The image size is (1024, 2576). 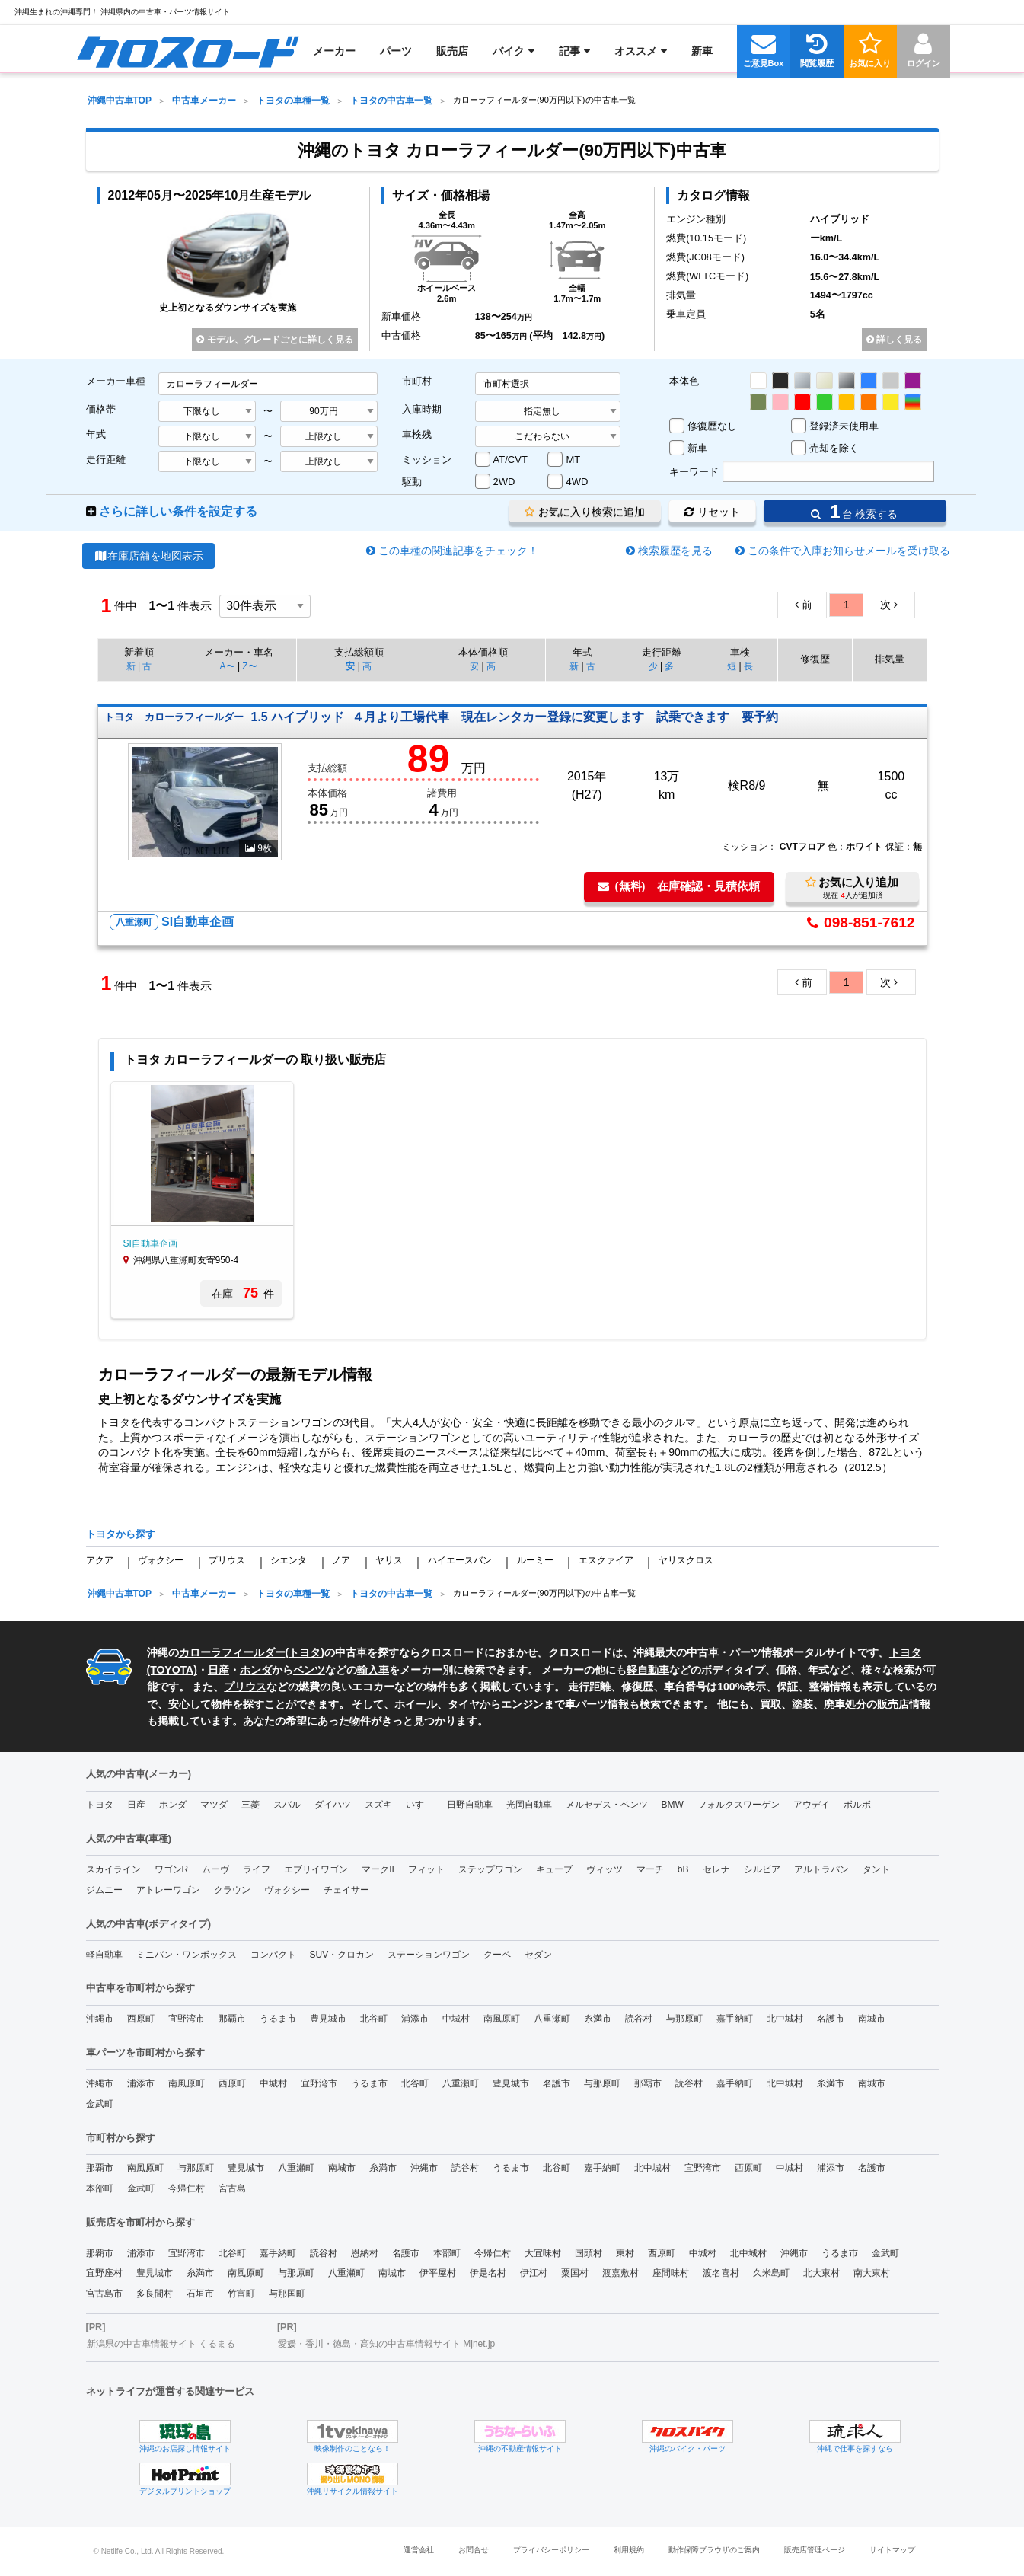 I want to click on 今帰仁村, so click(x=186, y=2188).